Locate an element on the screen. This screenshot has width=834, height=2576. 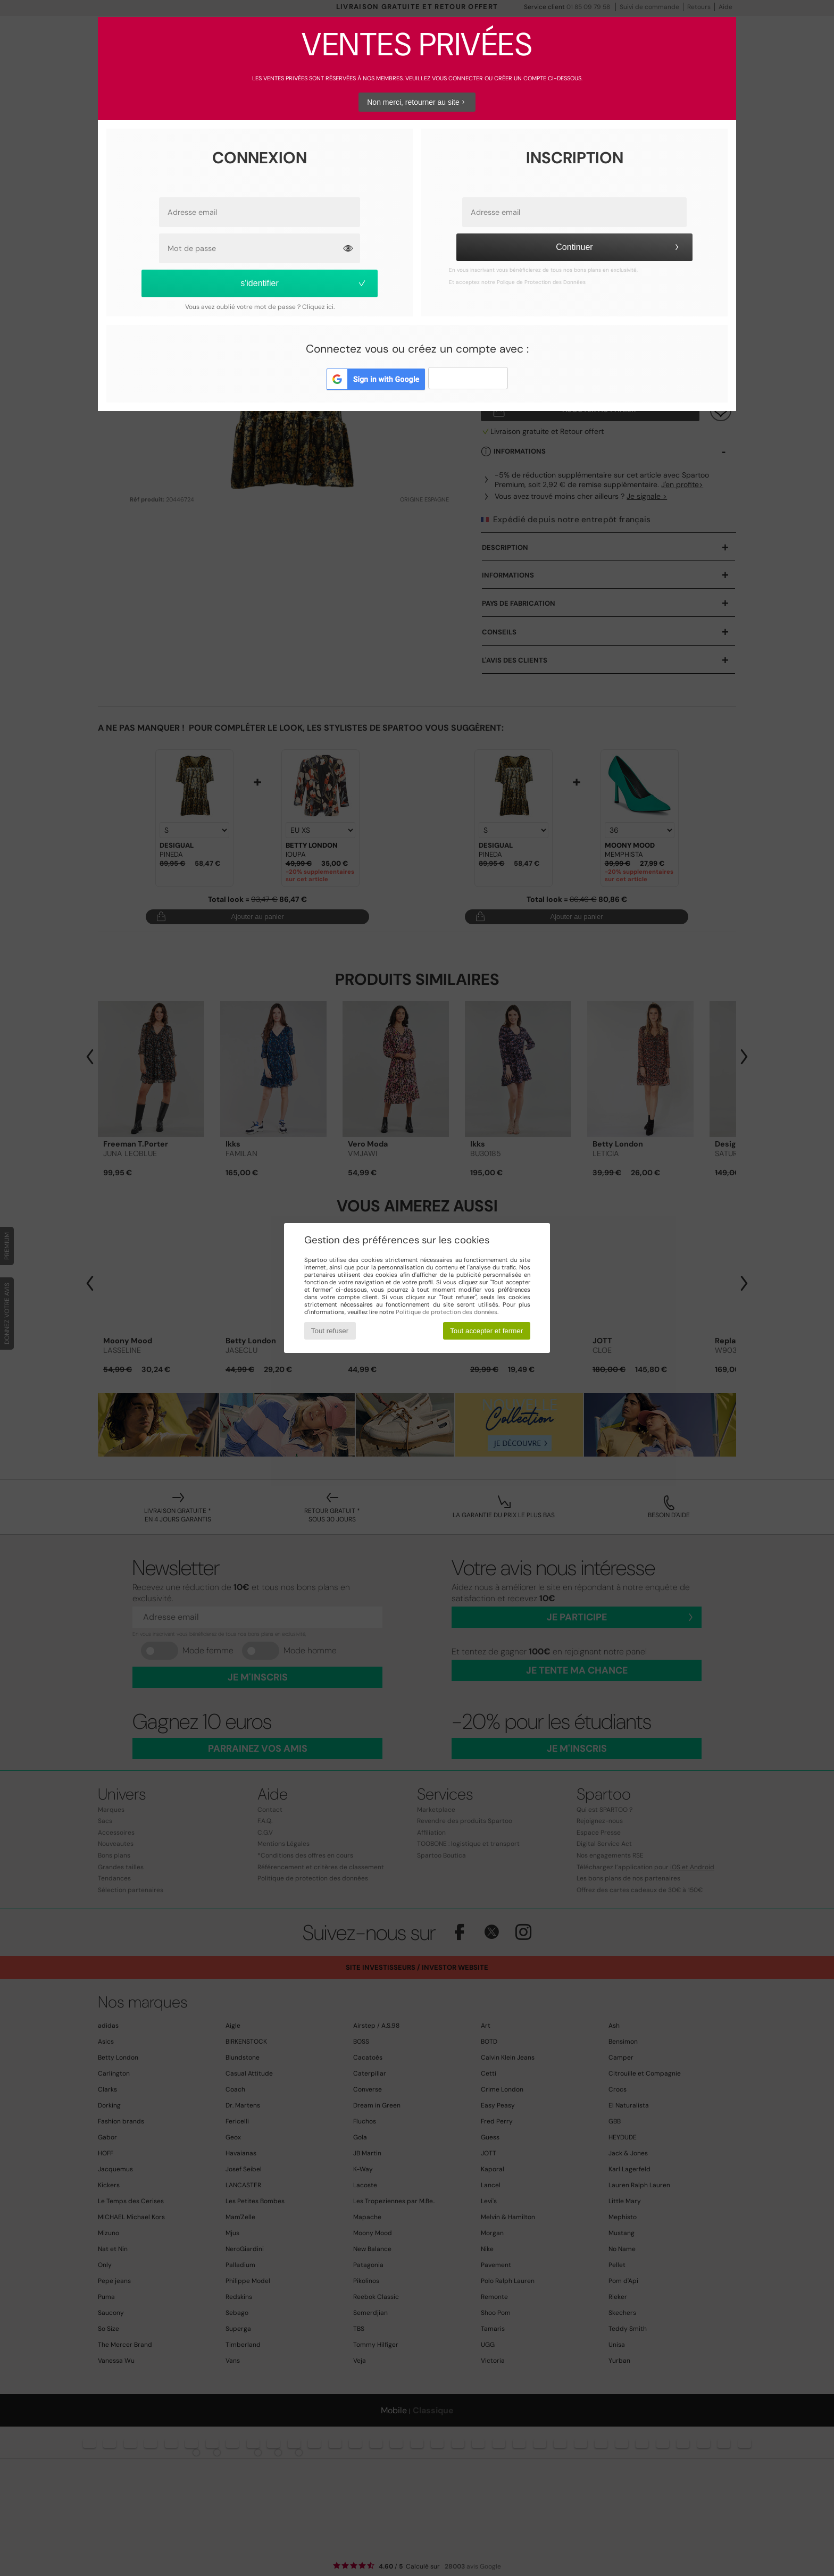
Continuer is located at coordinates (619, 247).